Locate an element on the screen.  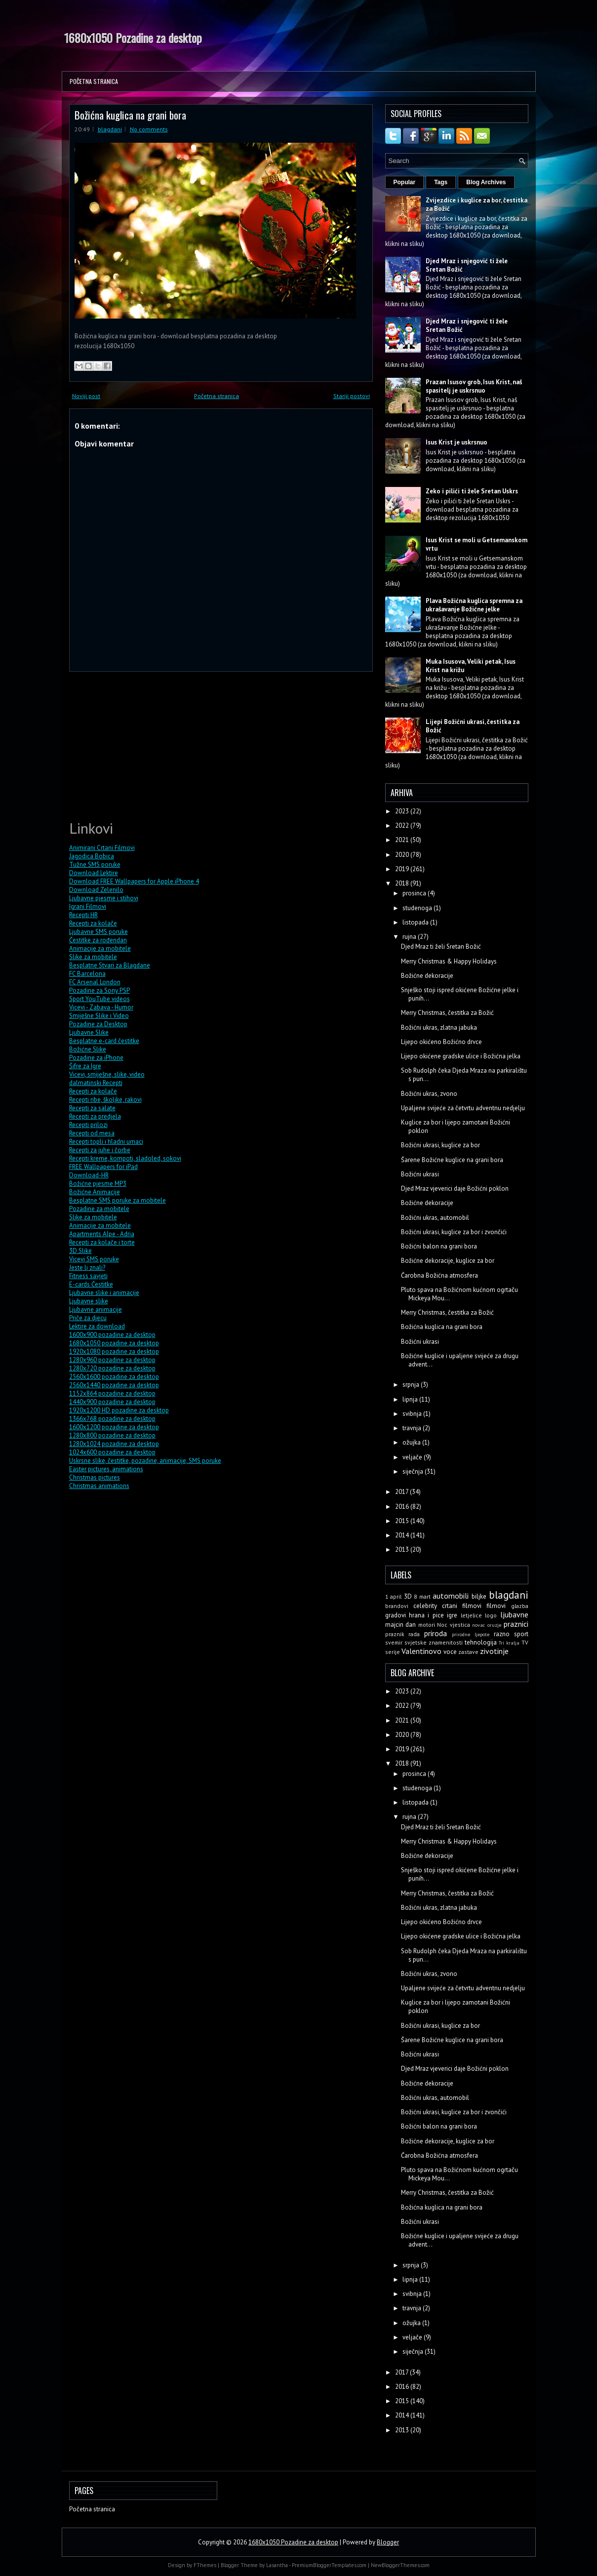
Prazan Isusov grob, Isus Krist, naš spasitelj je uskrsnuo is located at coordinates (474, 386).